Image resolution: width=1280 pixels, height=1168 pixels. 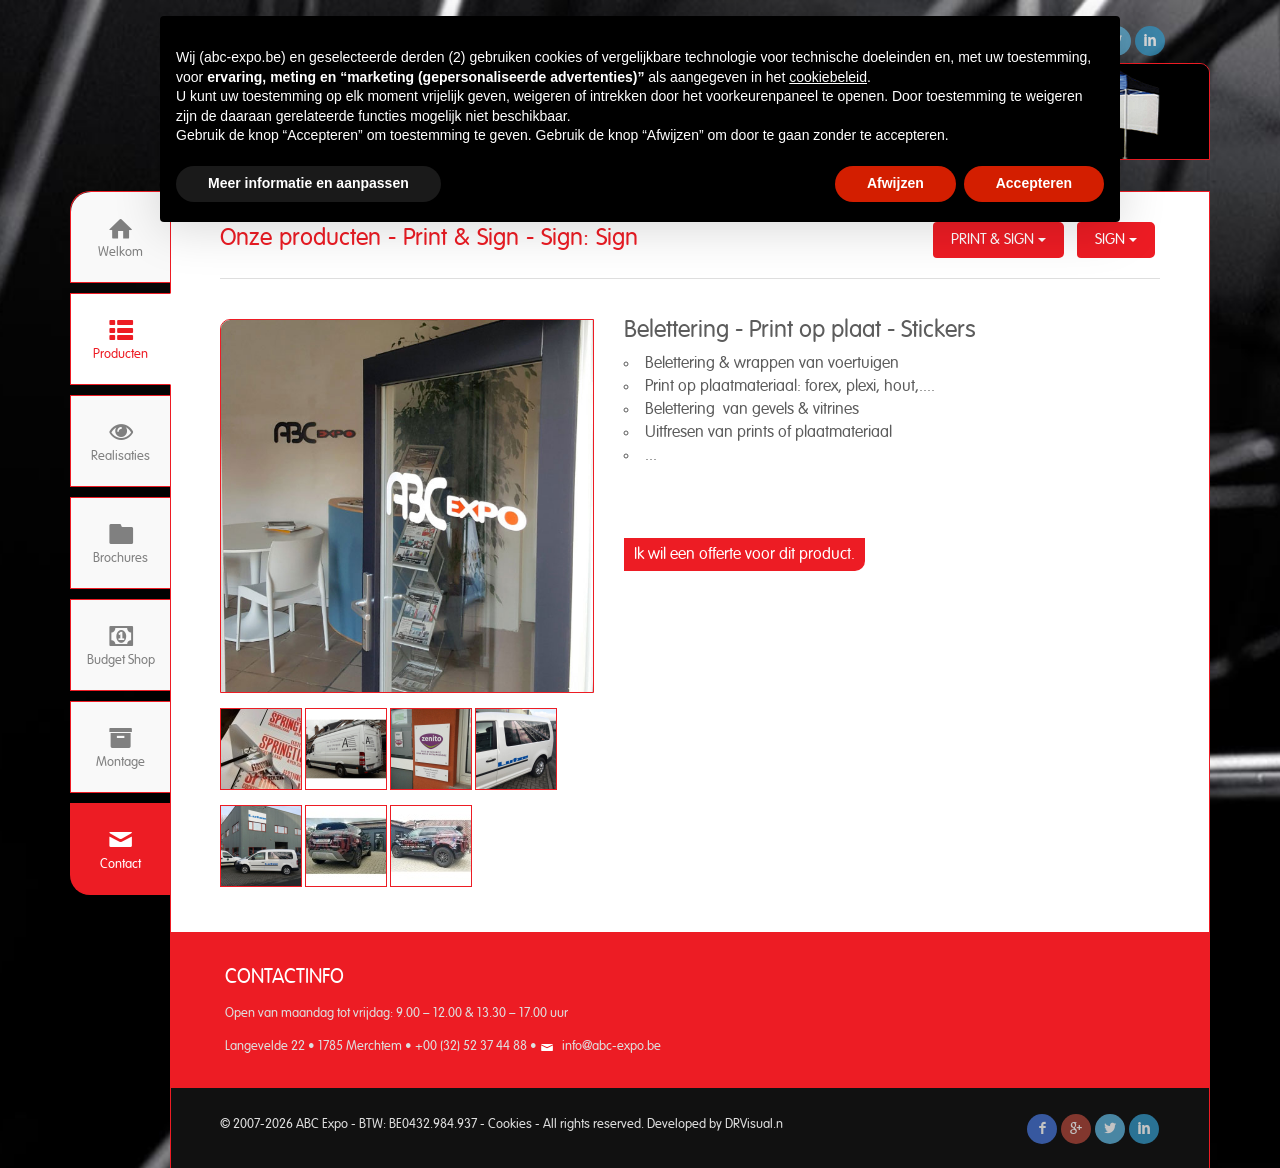 What do you see at coordinates (120, 747) in the screenshot?
I see `Montage` at bounding box center [120, 747].